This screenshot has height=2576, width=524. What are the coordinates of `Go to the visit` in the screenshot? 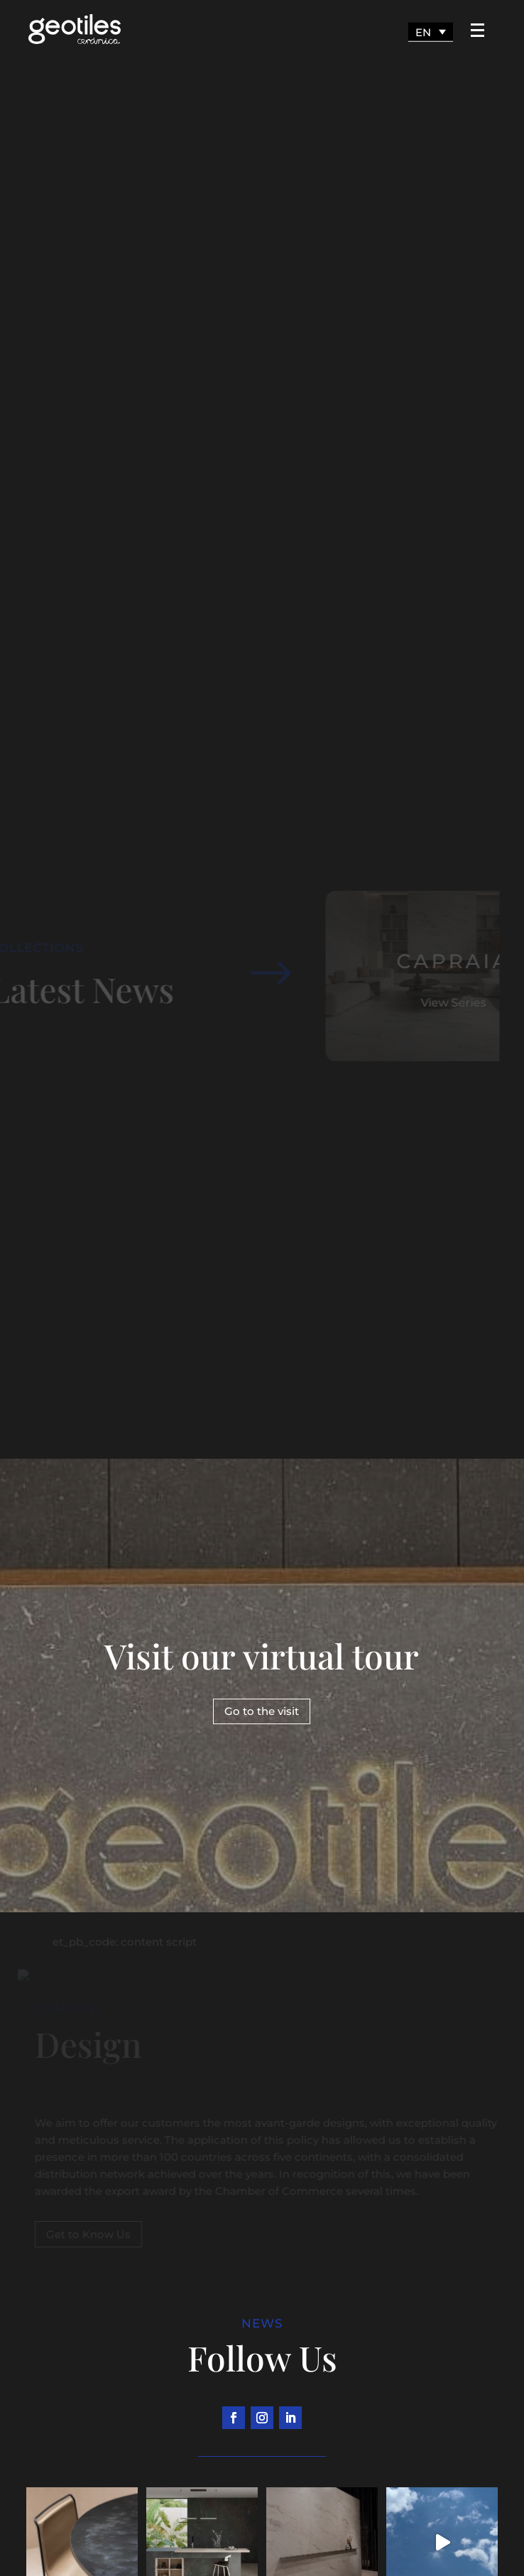 It's located at (261, 1711).